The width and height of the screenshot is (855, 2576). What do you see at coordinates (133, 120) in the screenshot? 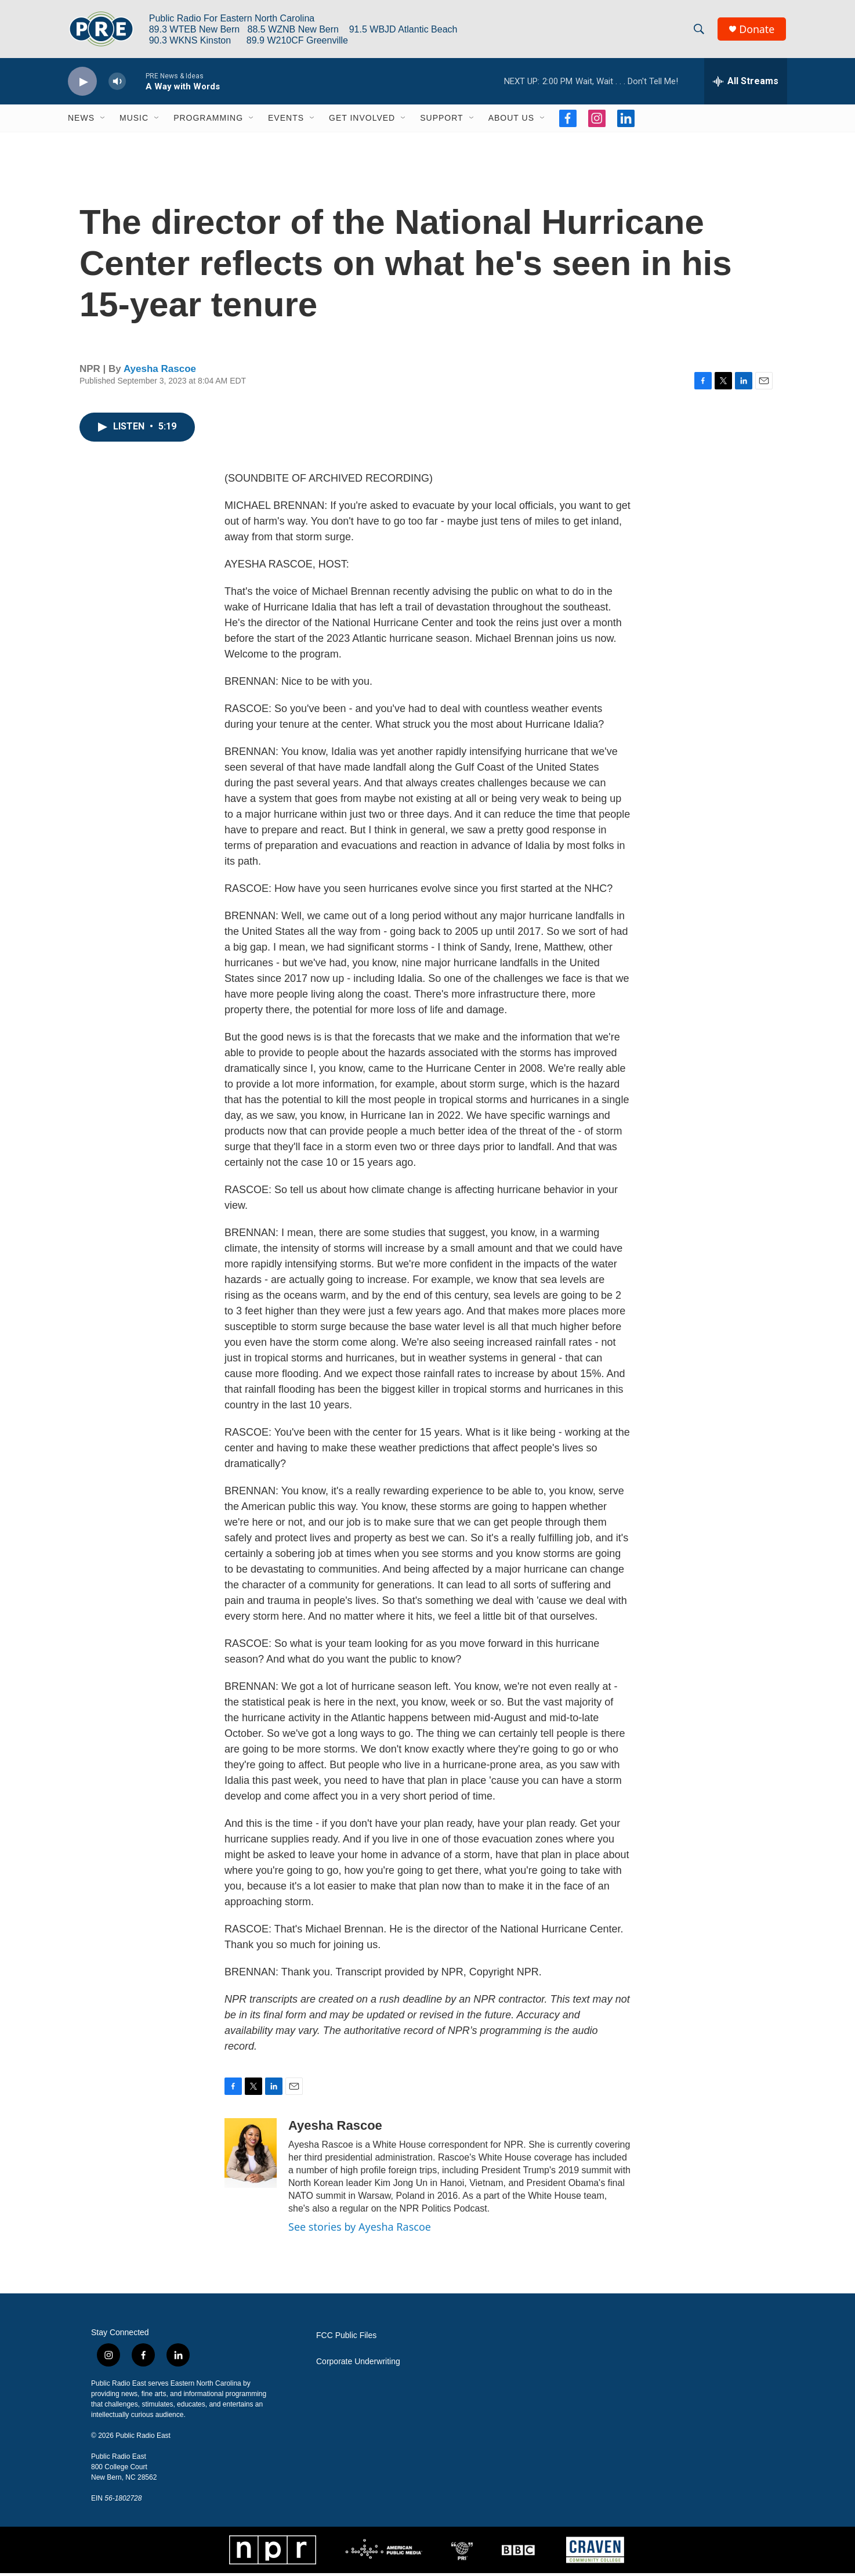
I see `Music` at bounding box center [133, 120].